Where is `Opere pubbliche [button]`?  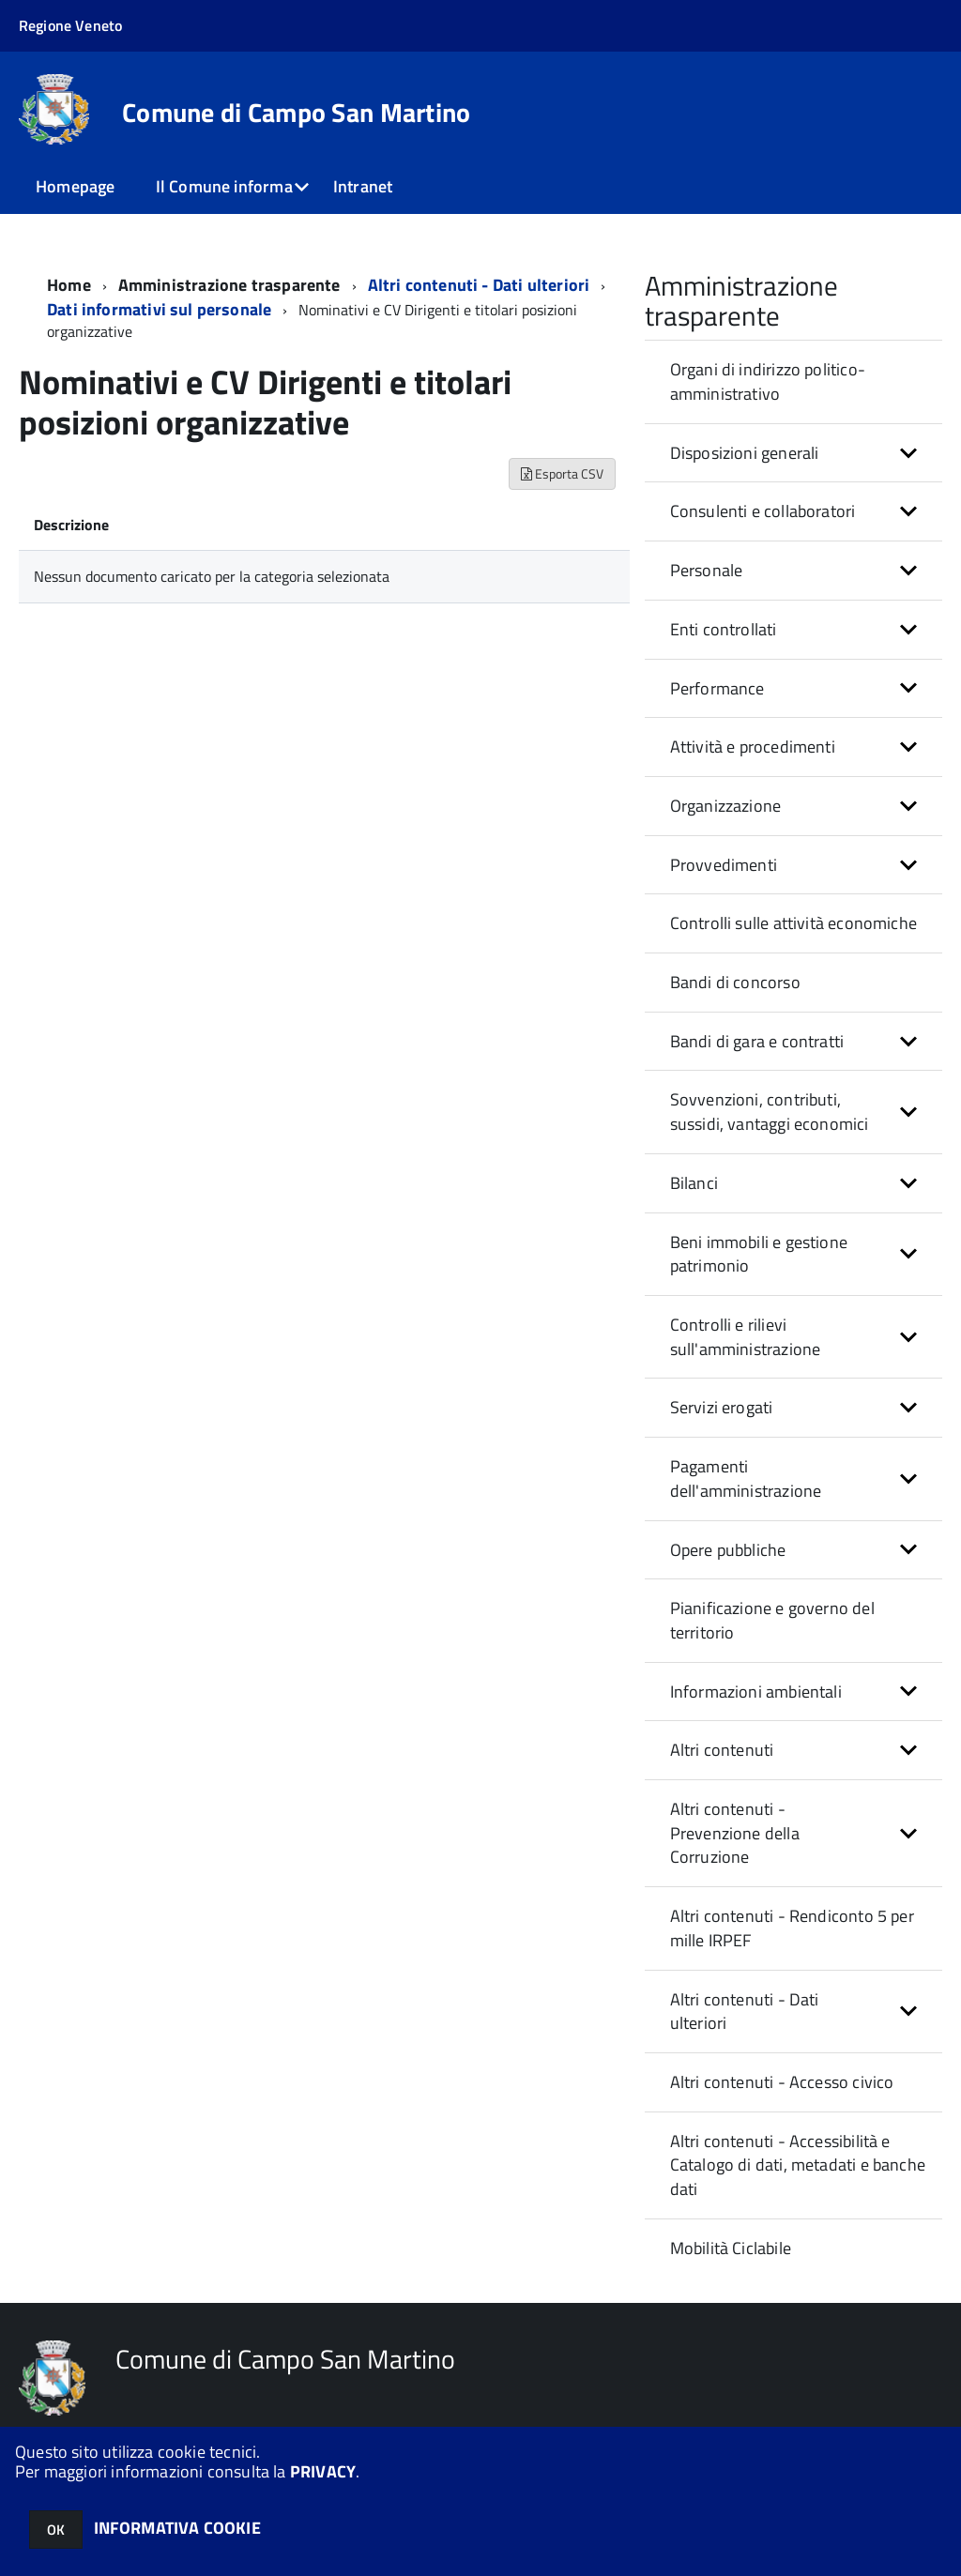
Opere pubbliche [button] is located at coordinates (728, 1549).